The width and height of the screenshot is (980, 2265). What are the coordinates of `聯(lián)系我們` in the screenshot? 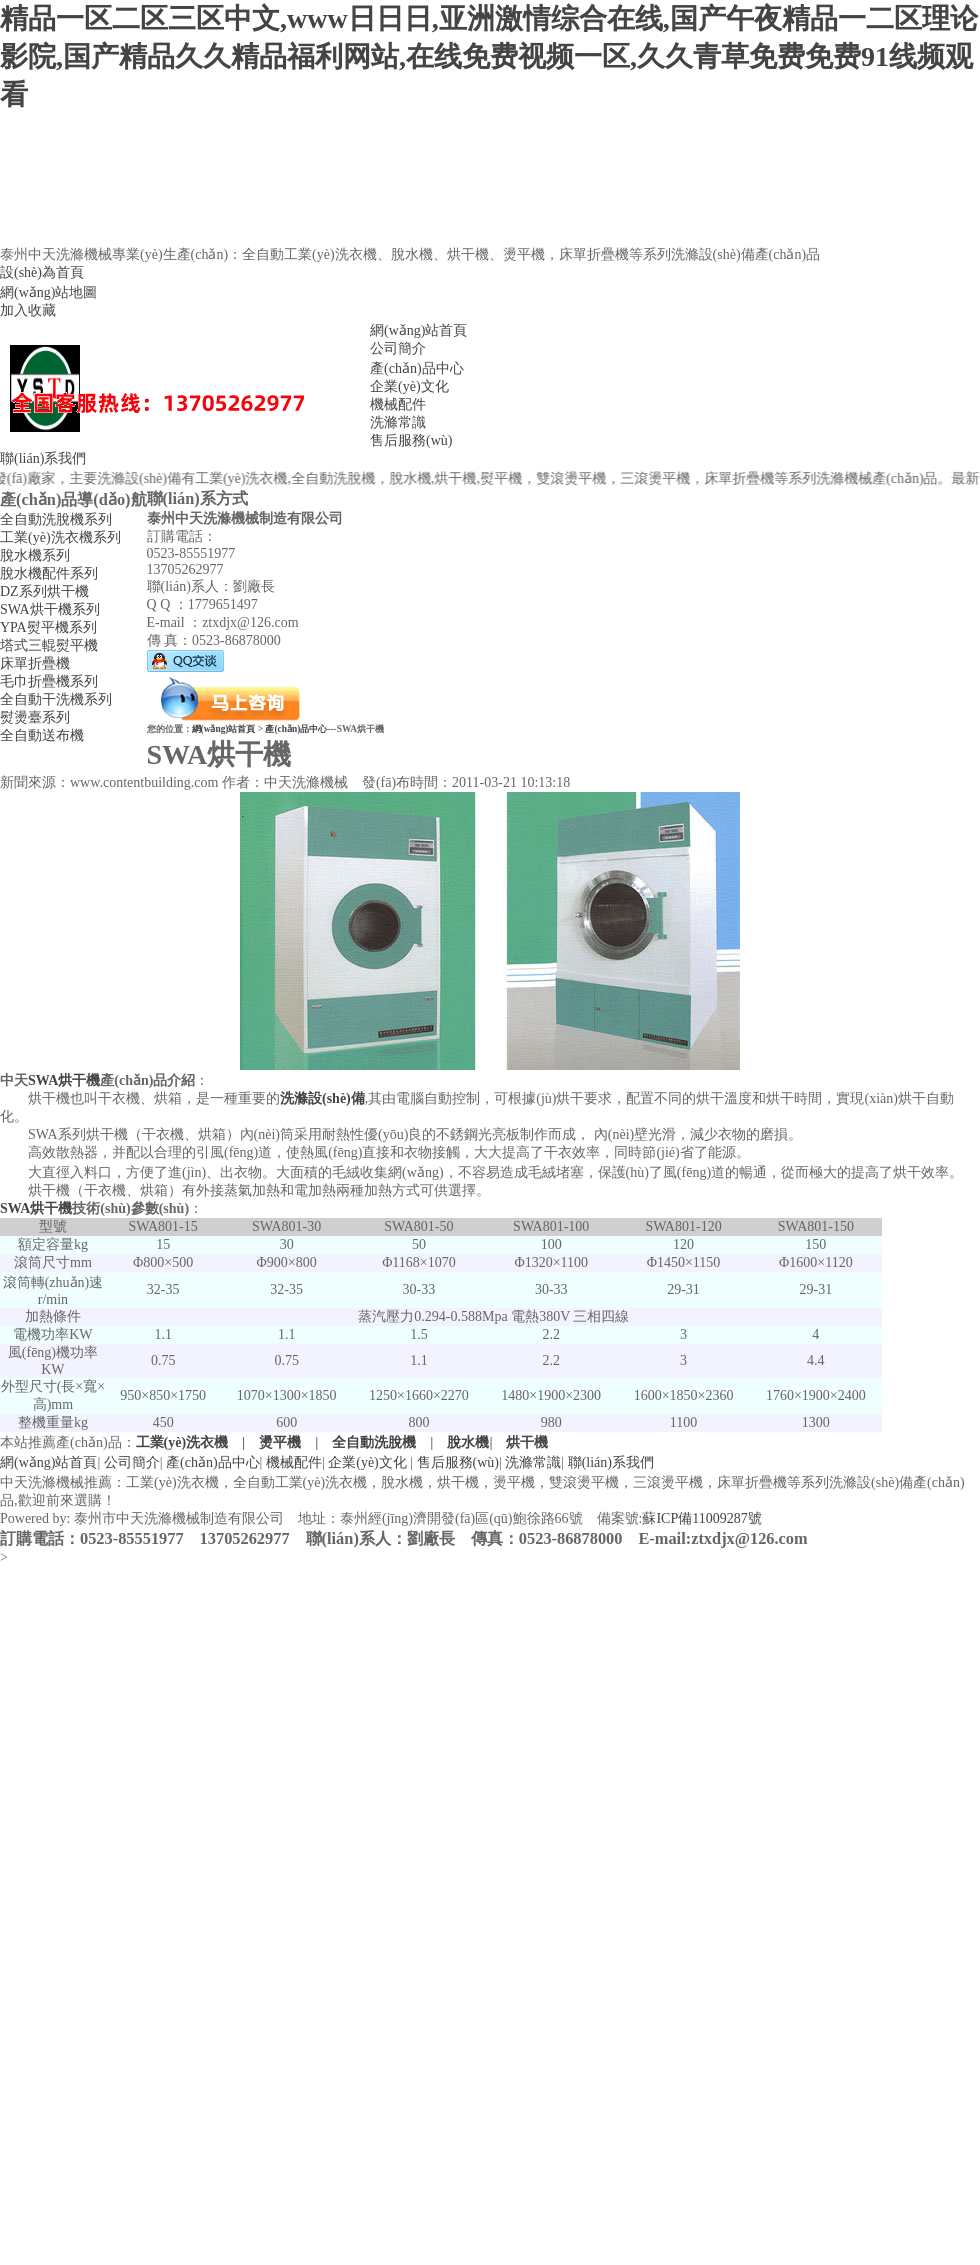 It's located at (43, 458).